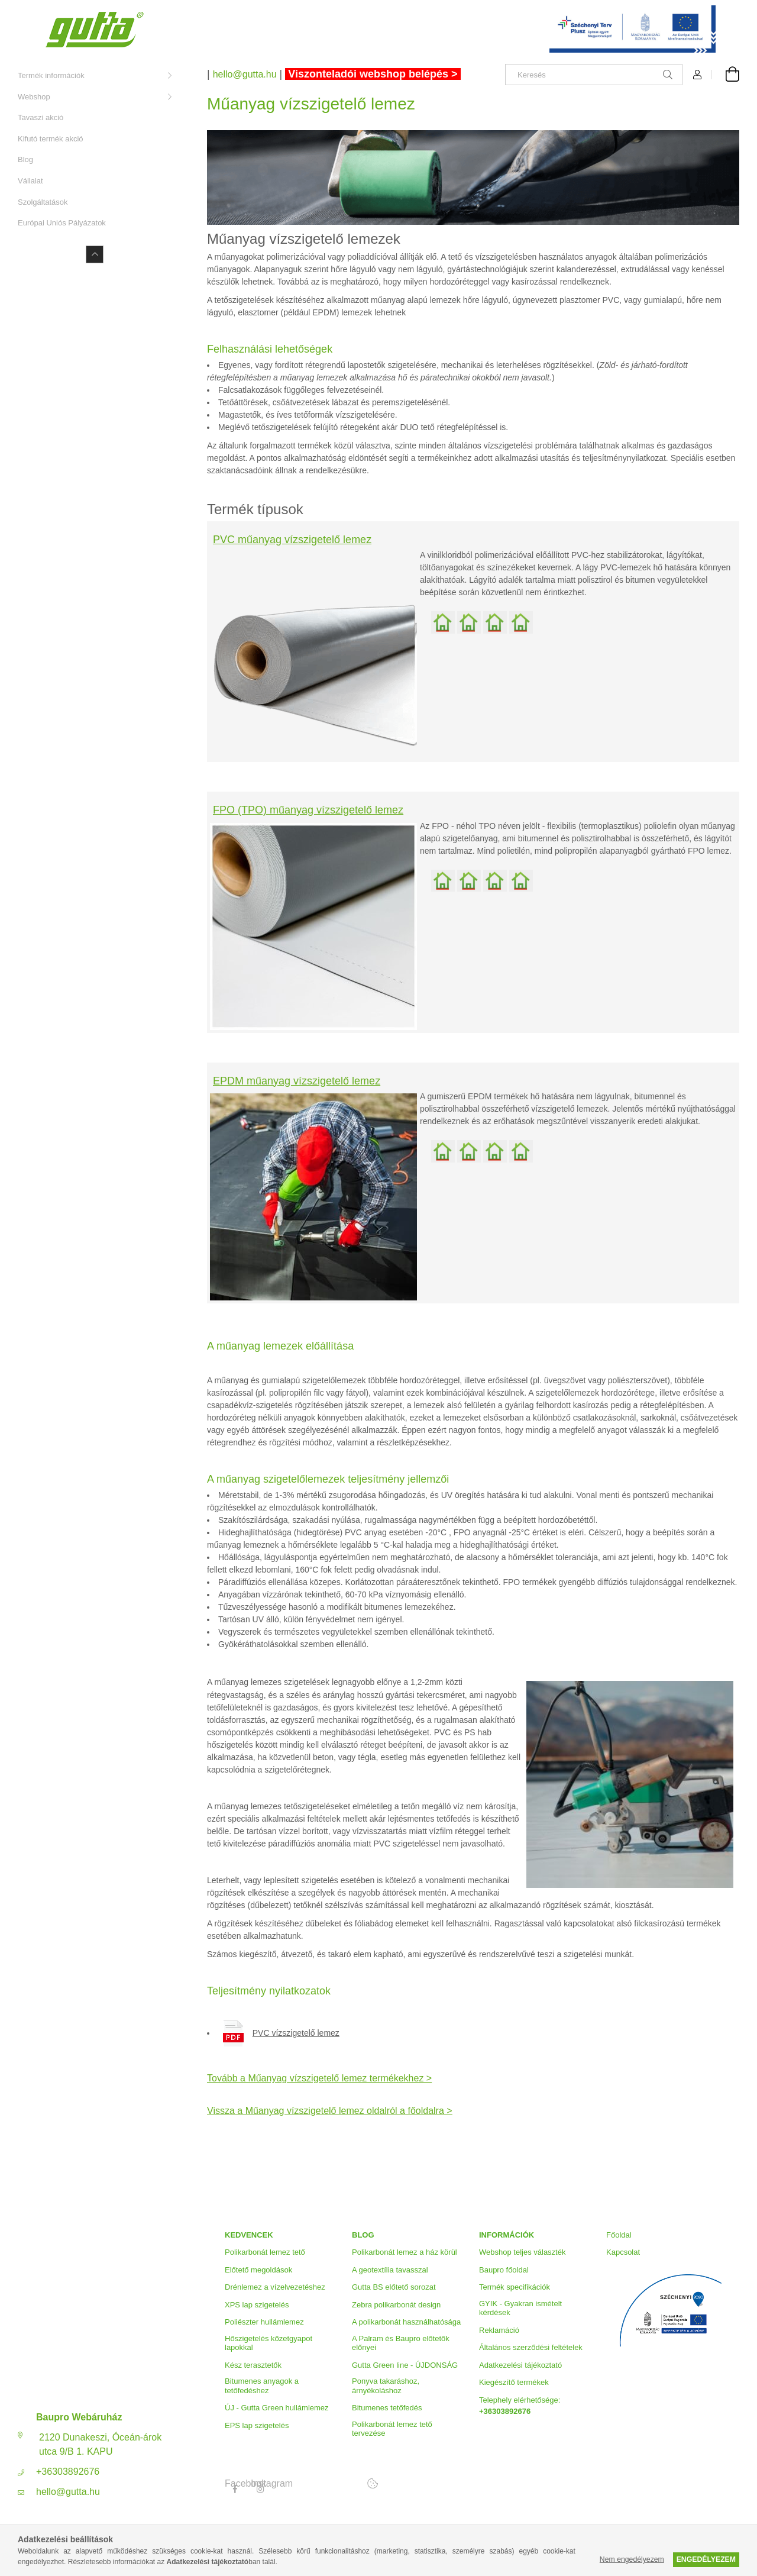 This screenshot has width=757, height=2576. I want to click on Polikarbonát lemez a ház körül, so click(404, 2252).